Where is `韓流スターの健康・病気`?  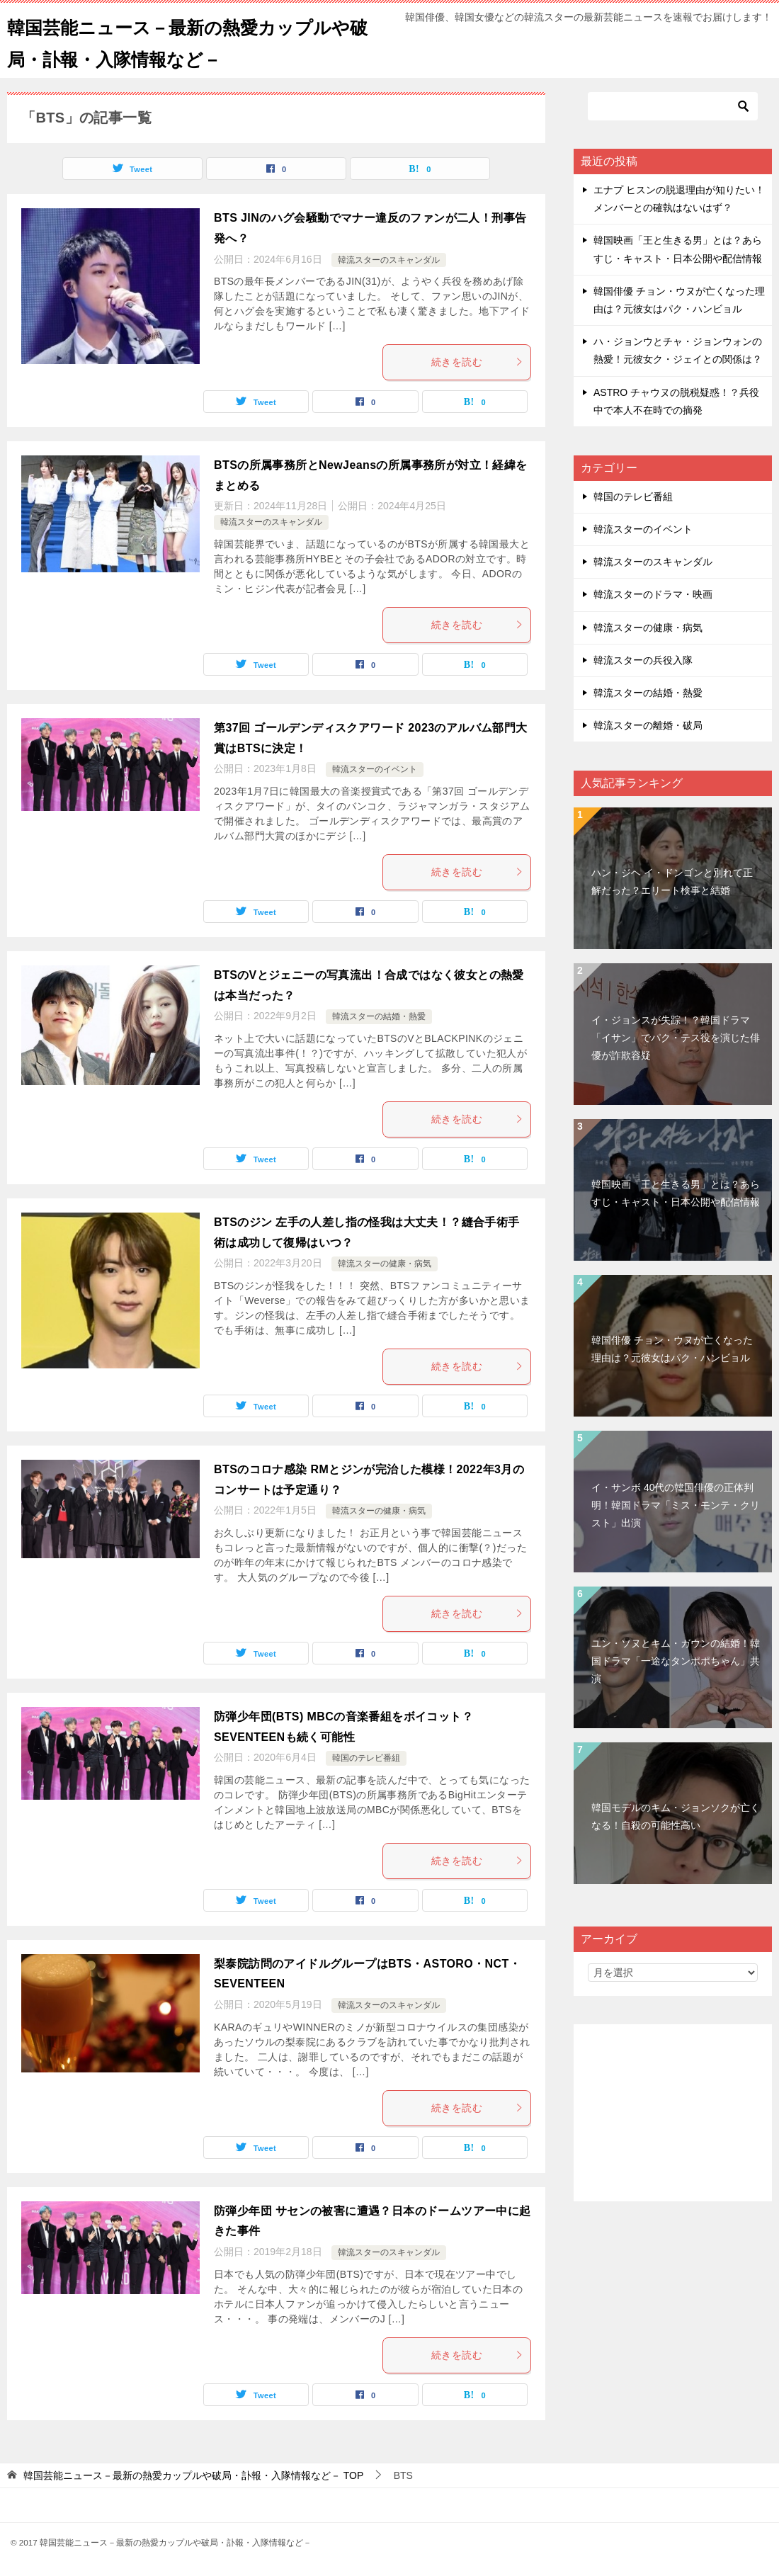
韓流スターの健康・病気 is located at coordinates (384, 1264).